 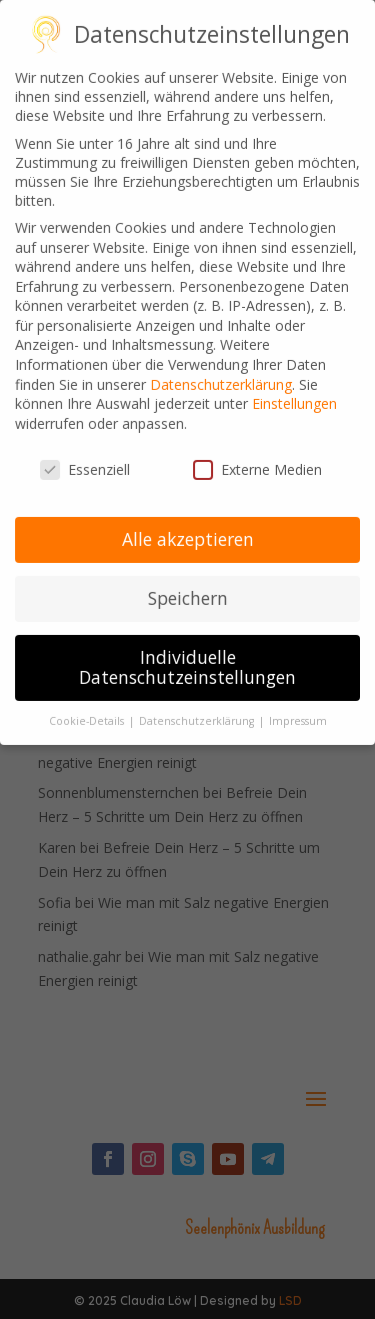 I want to click on Essenziell, so click(x=85, y=461).